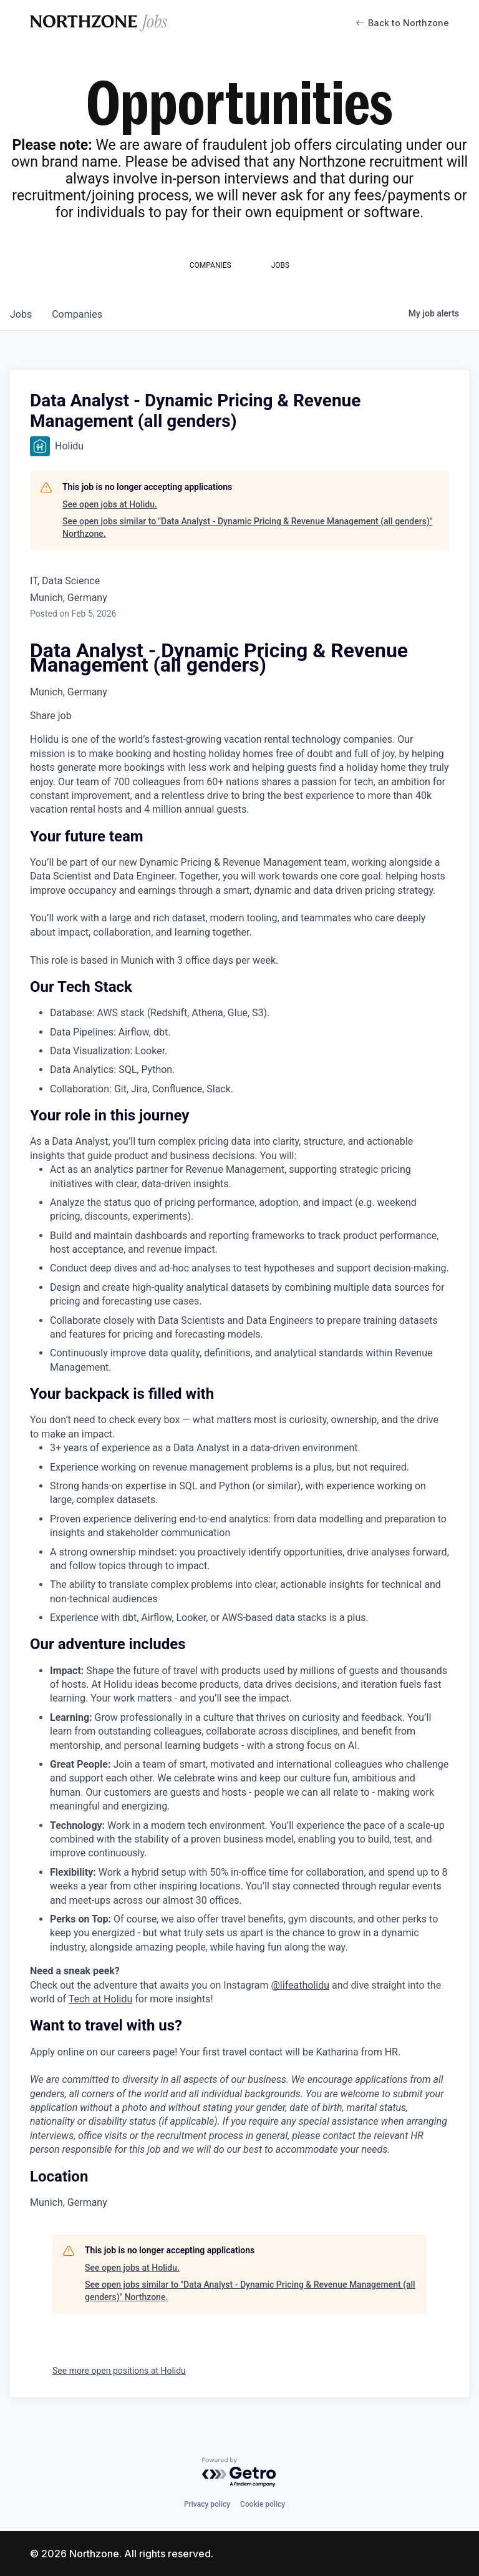 The height and width of the screenshot is (2576, 479). What do you see at coordinates (300, 1985) in the screenshot?
I see `@lifeatholidu` at bounding box center [300, 1985].